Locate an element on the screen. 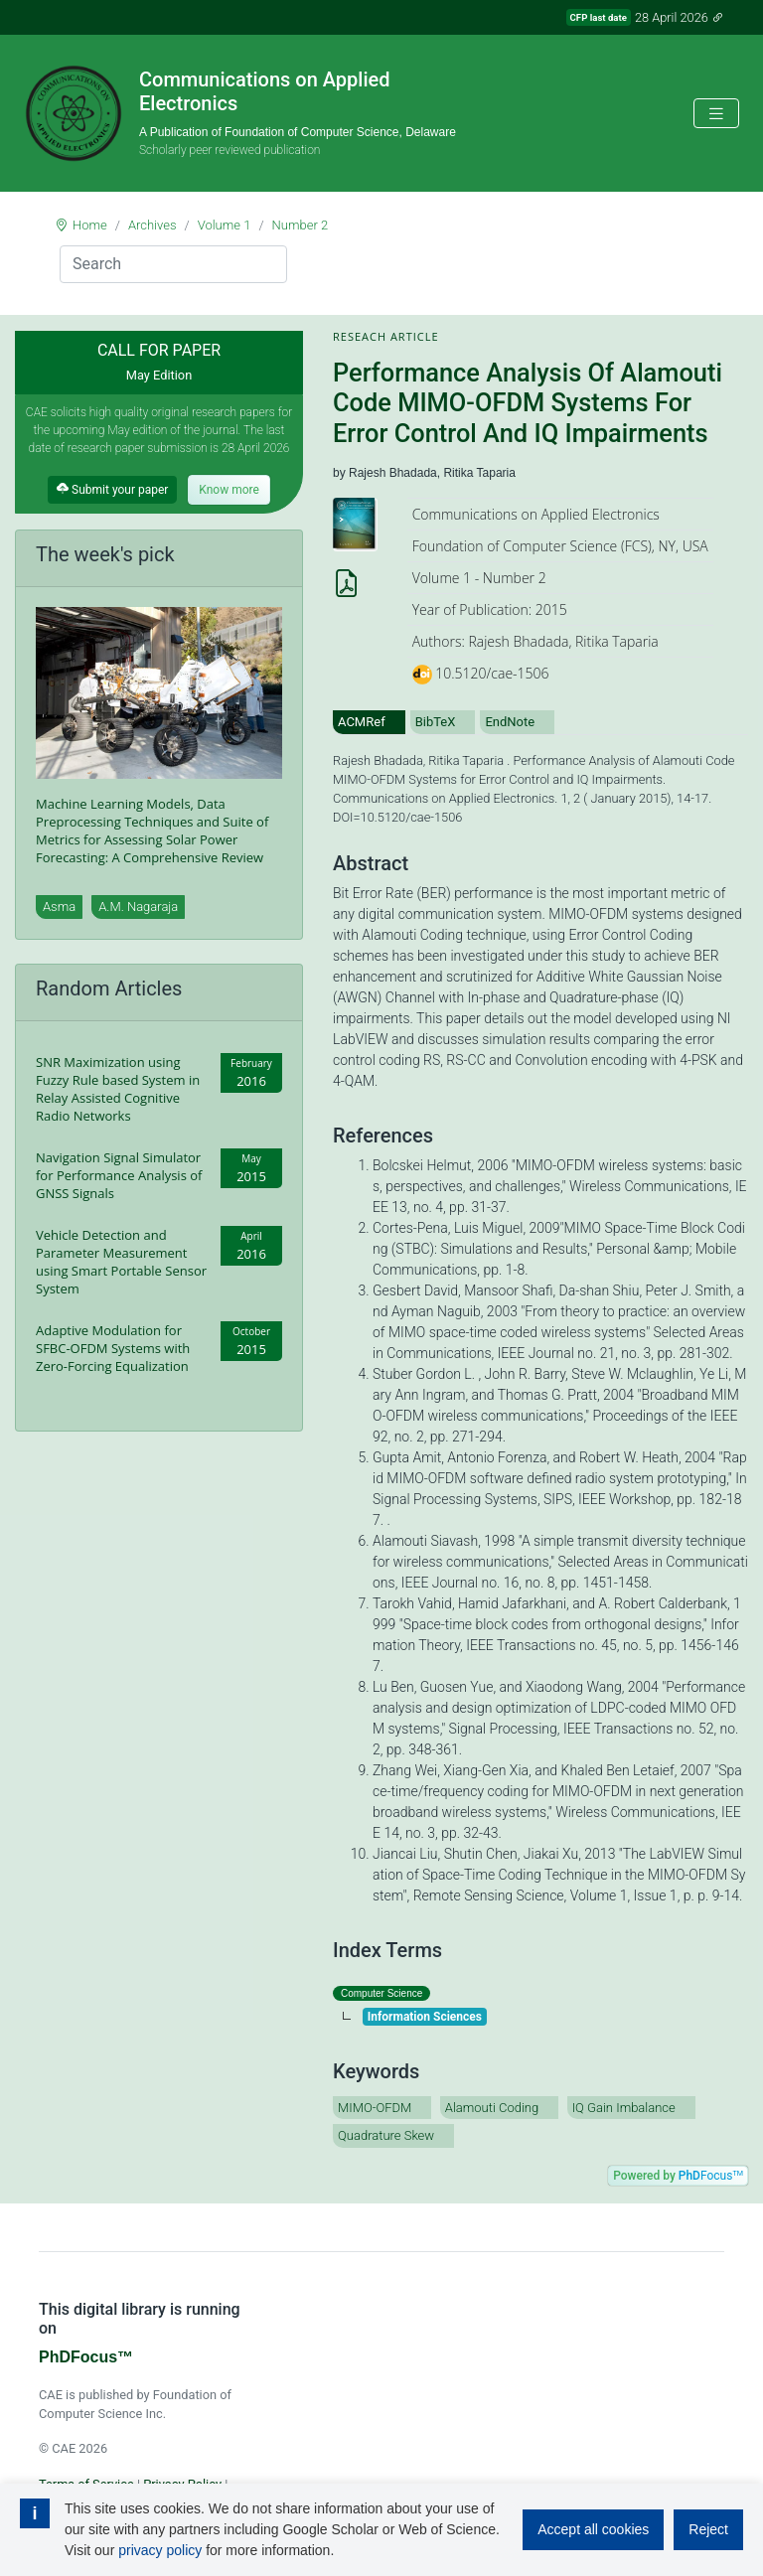  Navigation Signal Simulator for Performance Analysis of GNSS Signals is located at coordinates (119, 1175).